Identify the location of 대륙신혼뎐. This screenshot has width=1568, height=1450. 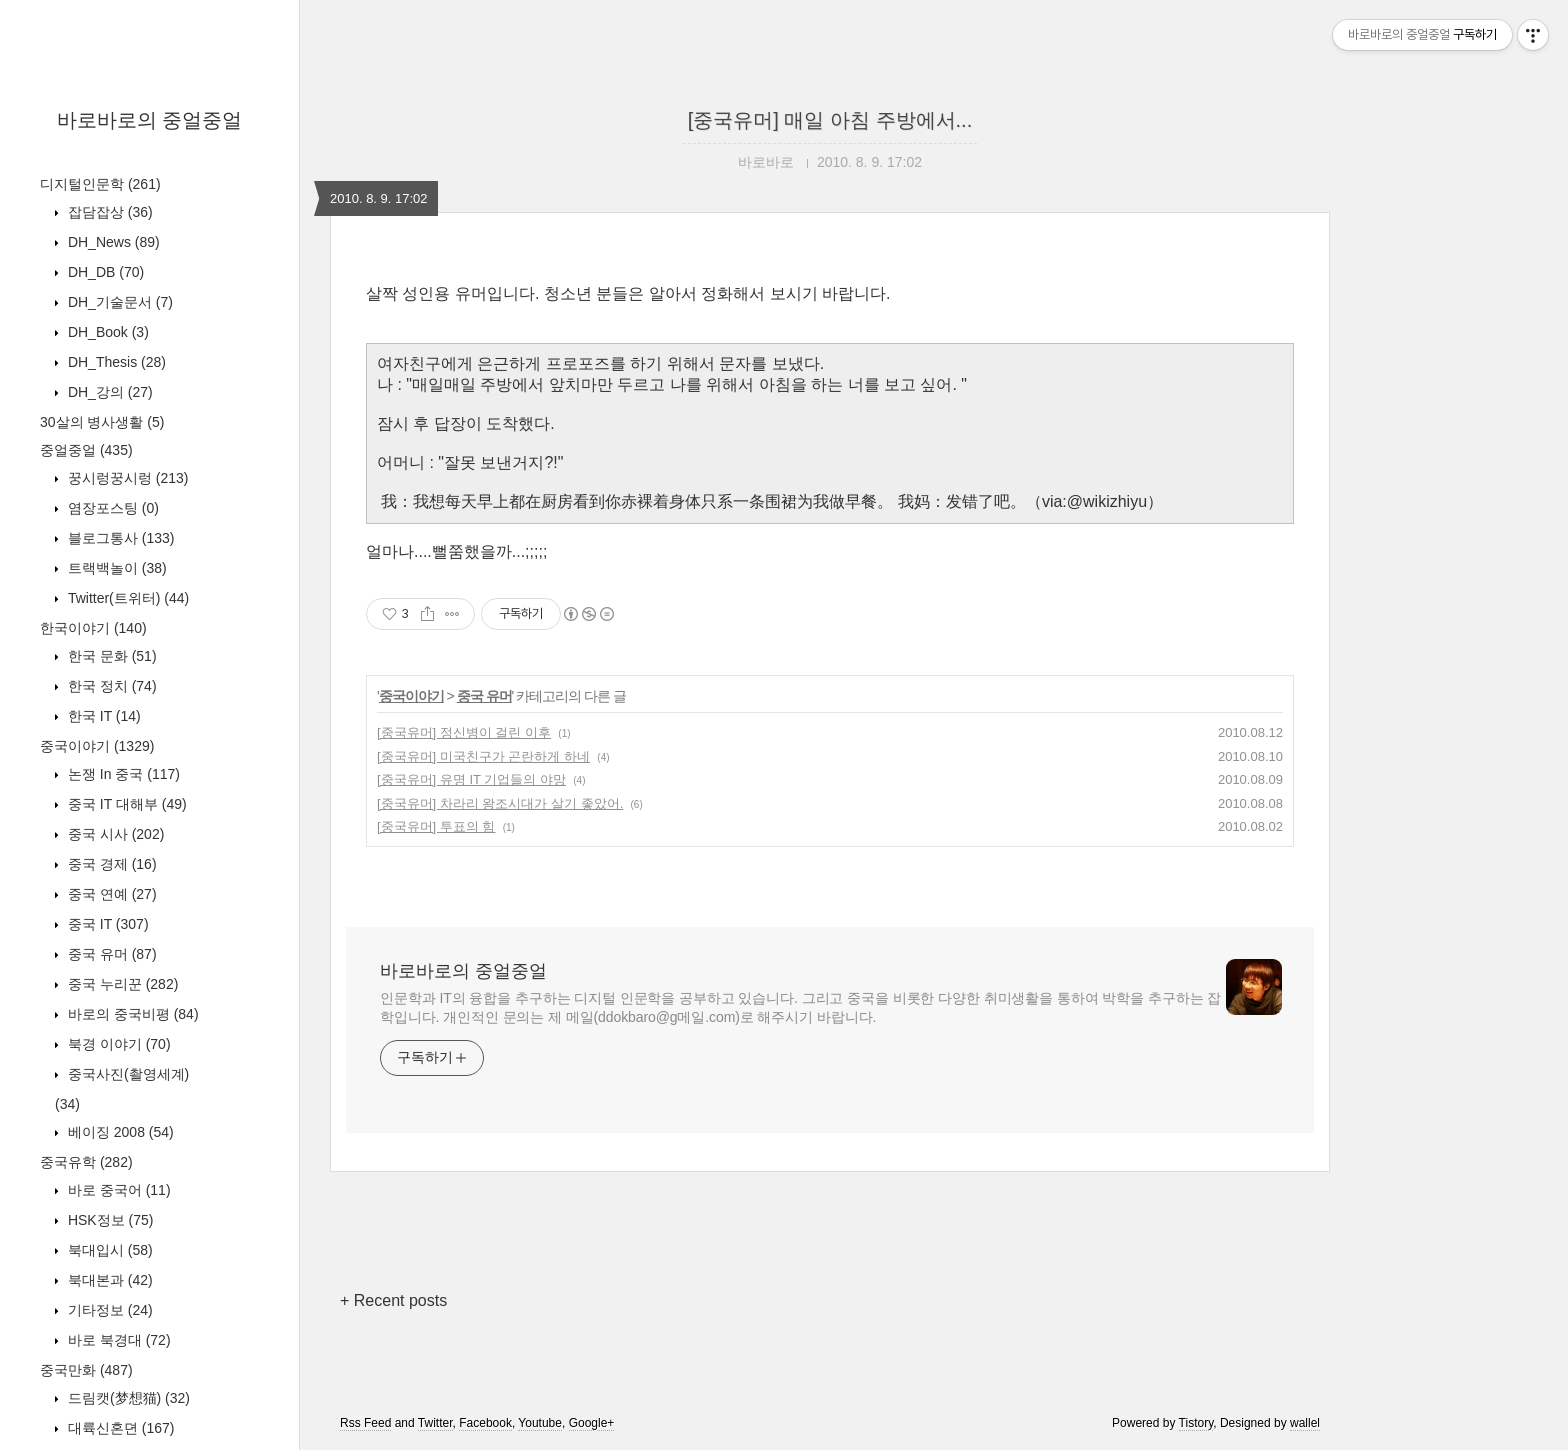
(119, 1428).